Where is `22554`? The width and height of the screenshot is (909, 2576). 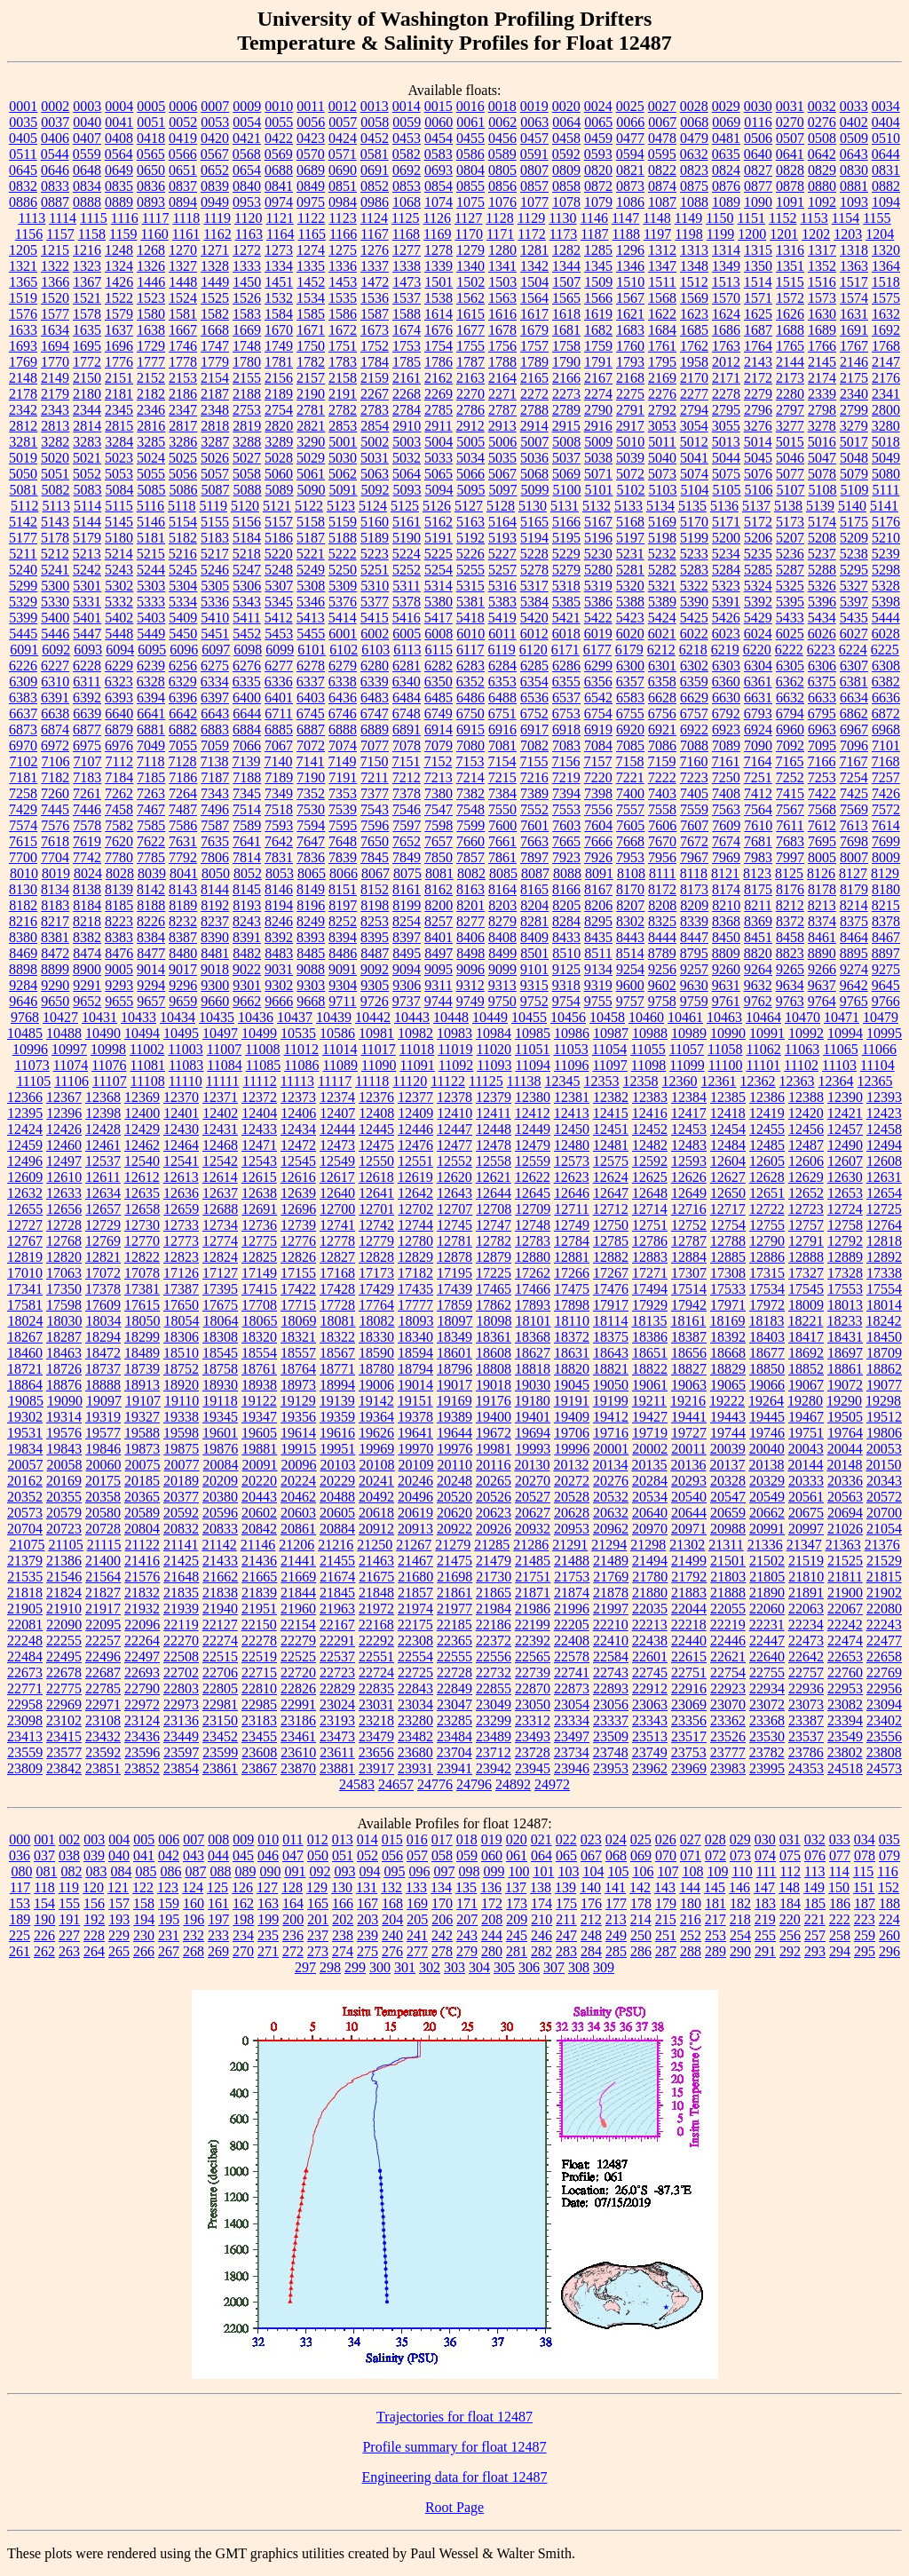
22554 is located at coordinates (415, 1656).